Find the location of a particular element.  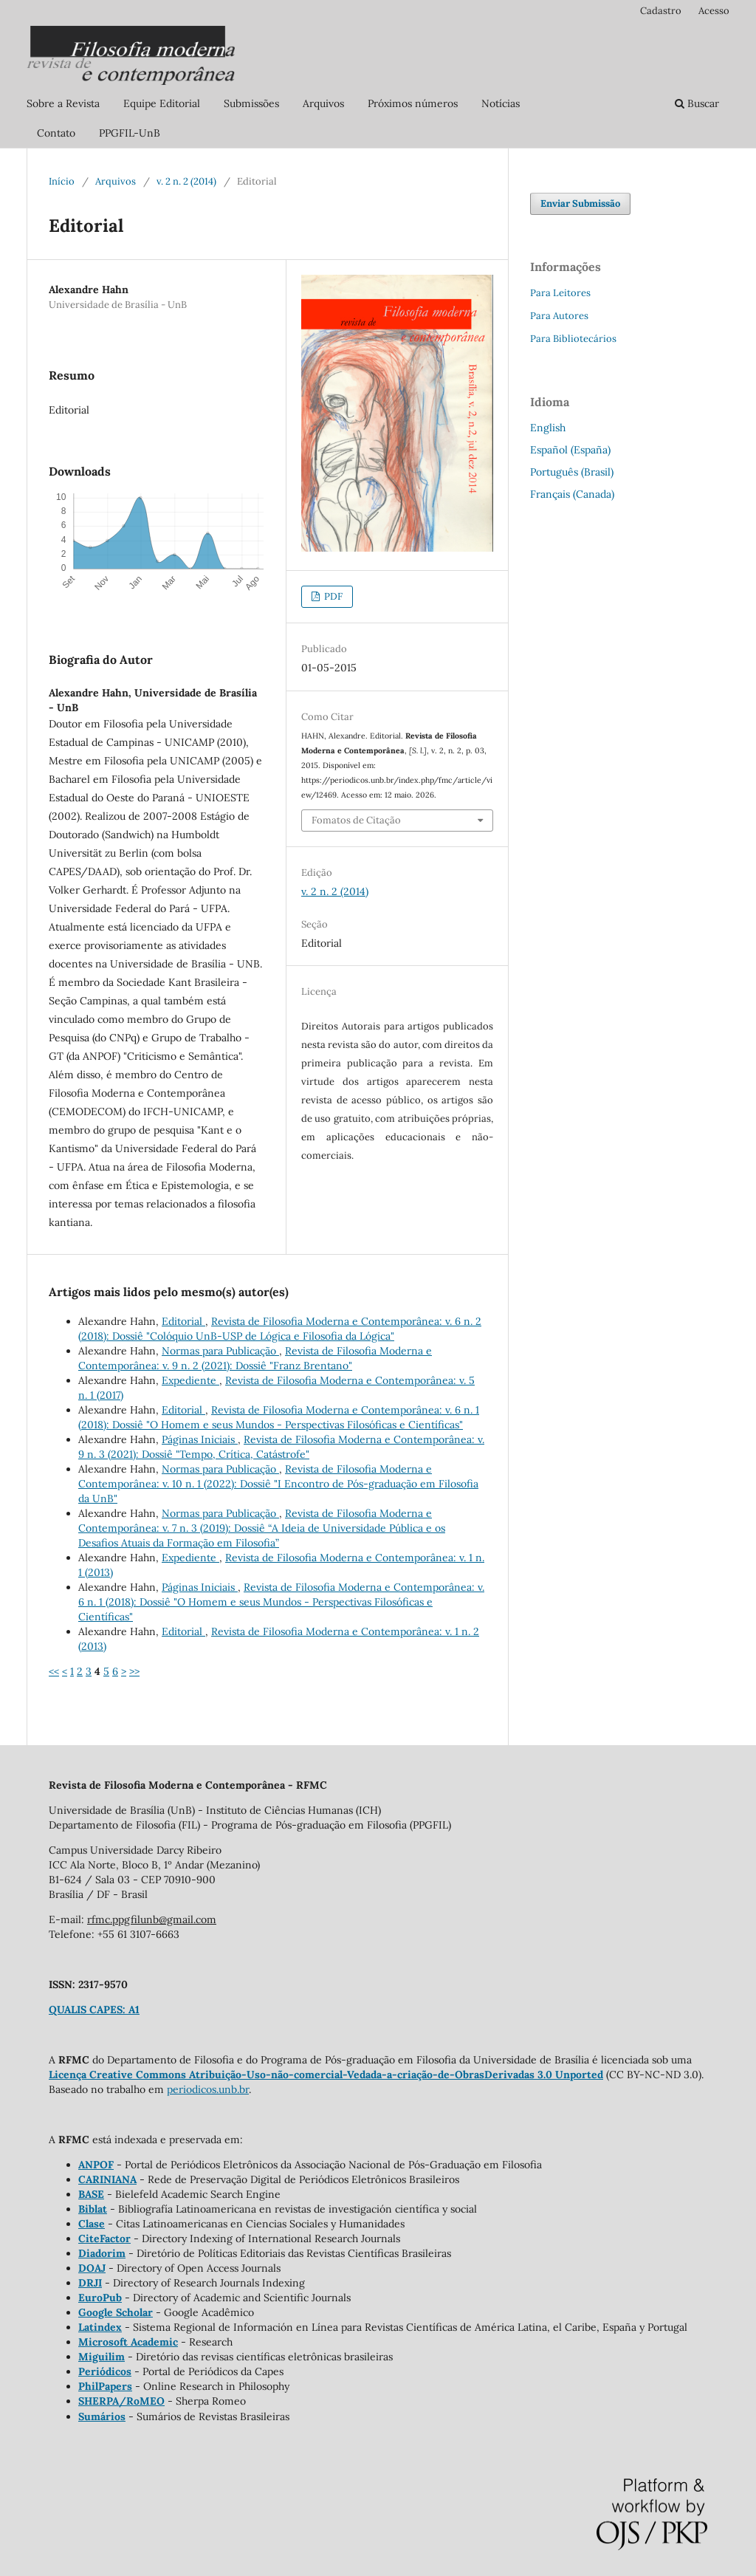

>> is located at coordinates (134, 1671).